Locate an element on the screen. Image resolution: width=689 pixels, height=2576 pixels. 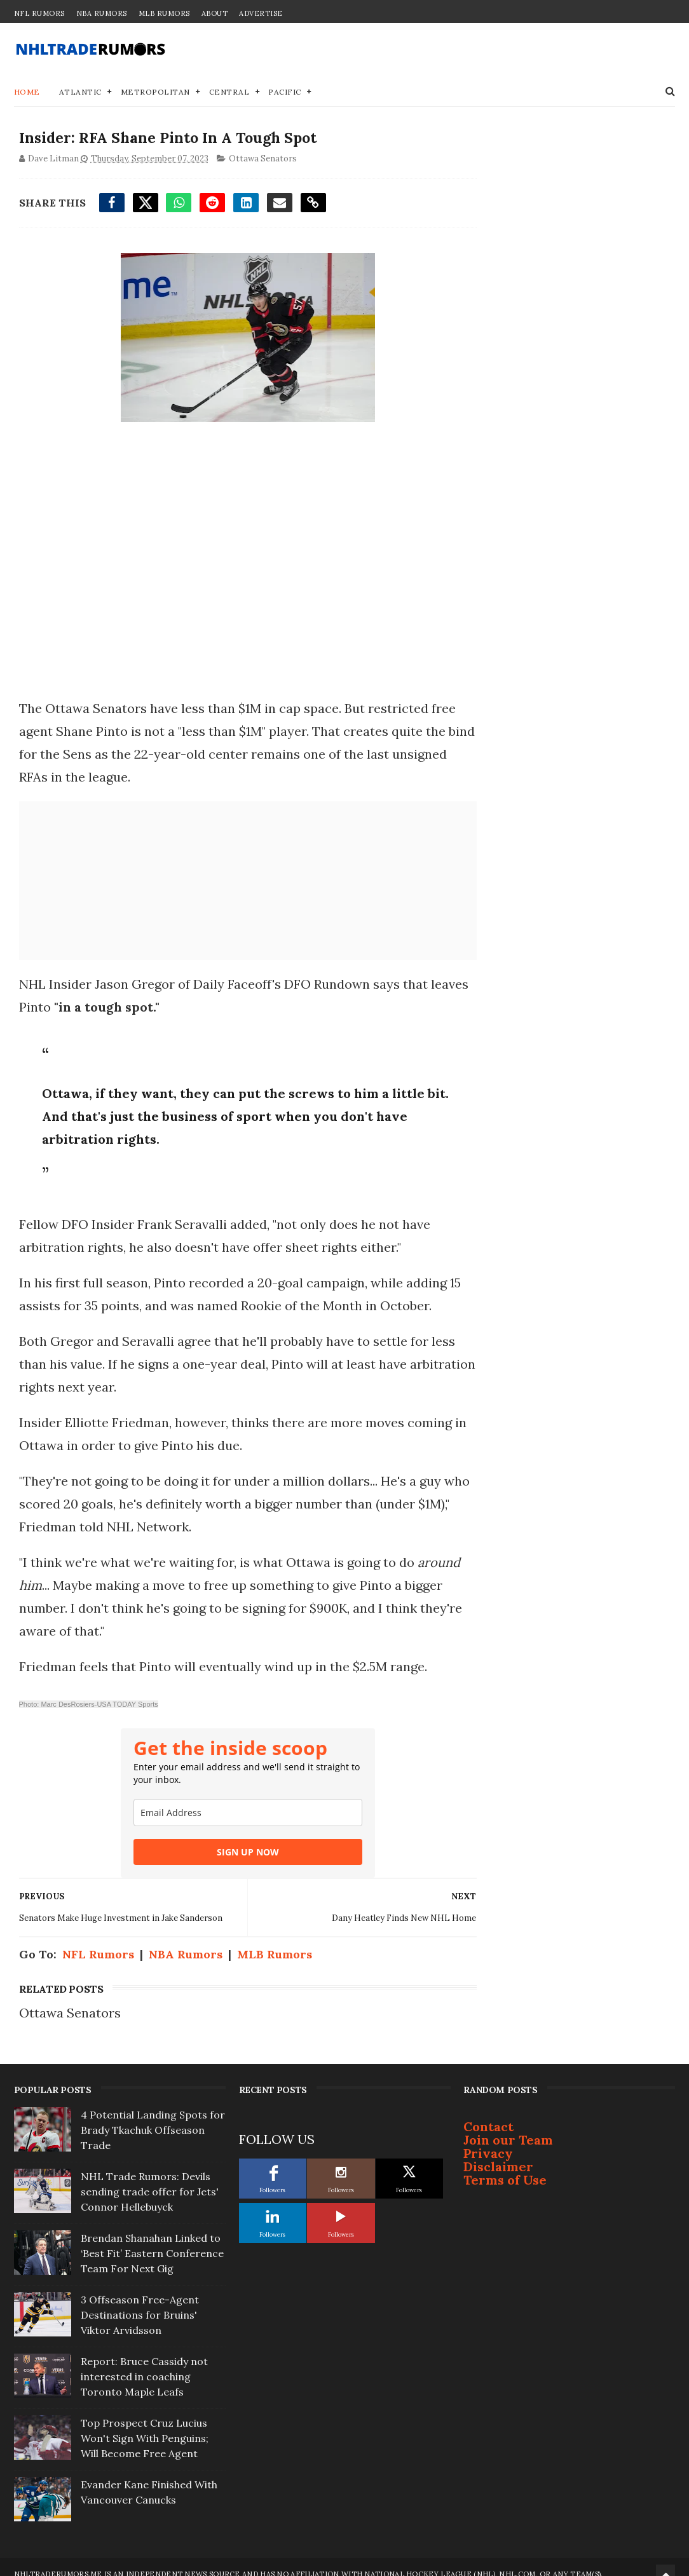
Brendan Shanahan Linked to ‘Best Fit’ Eastern Conference Team For Next Gig is located at coordinates (152, 2240).